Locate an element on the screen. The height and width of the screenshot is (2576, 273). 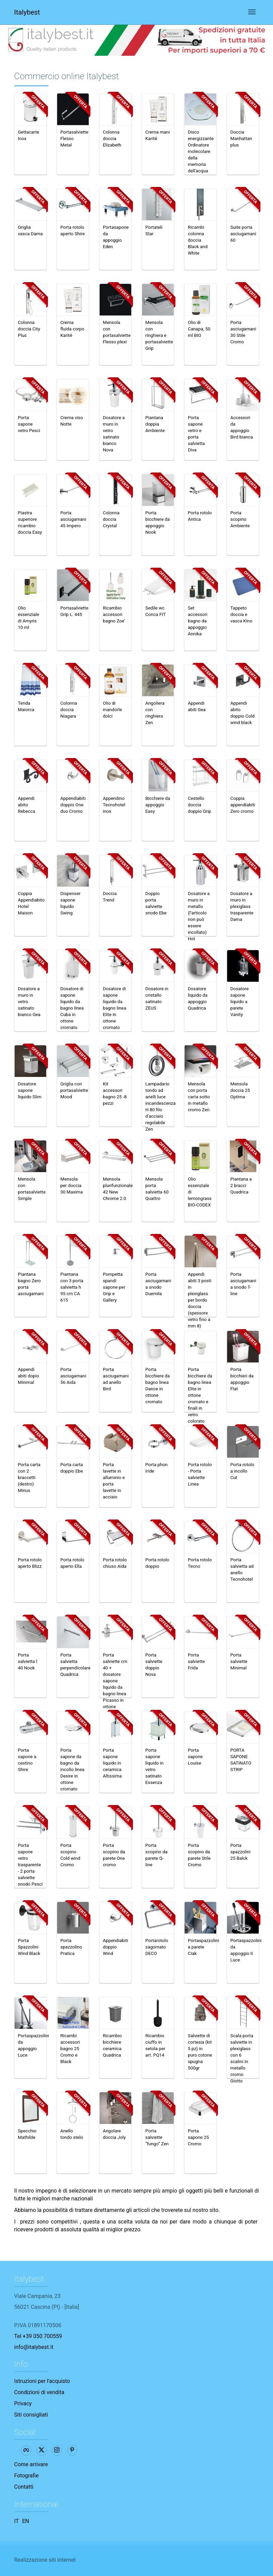
Contatti is located at coordinates (24, 2487).